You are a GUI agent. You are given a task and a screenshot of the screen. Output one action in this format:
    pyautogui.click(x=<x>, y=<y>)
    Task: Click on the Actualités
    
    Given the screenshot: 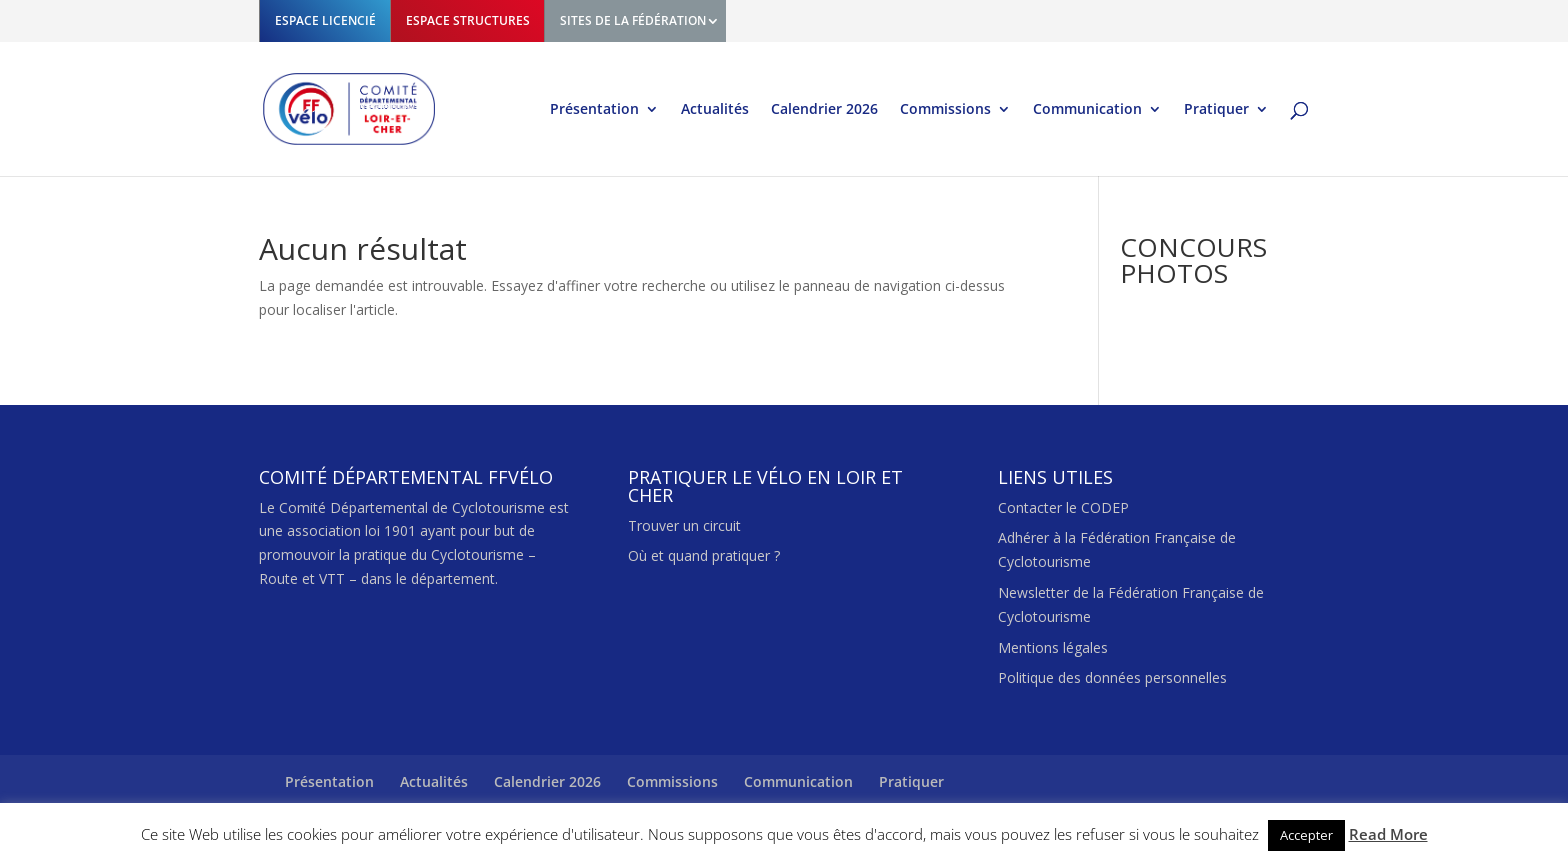 What is the action you would take?
    pyautogui.click(x=715, y=110)
    